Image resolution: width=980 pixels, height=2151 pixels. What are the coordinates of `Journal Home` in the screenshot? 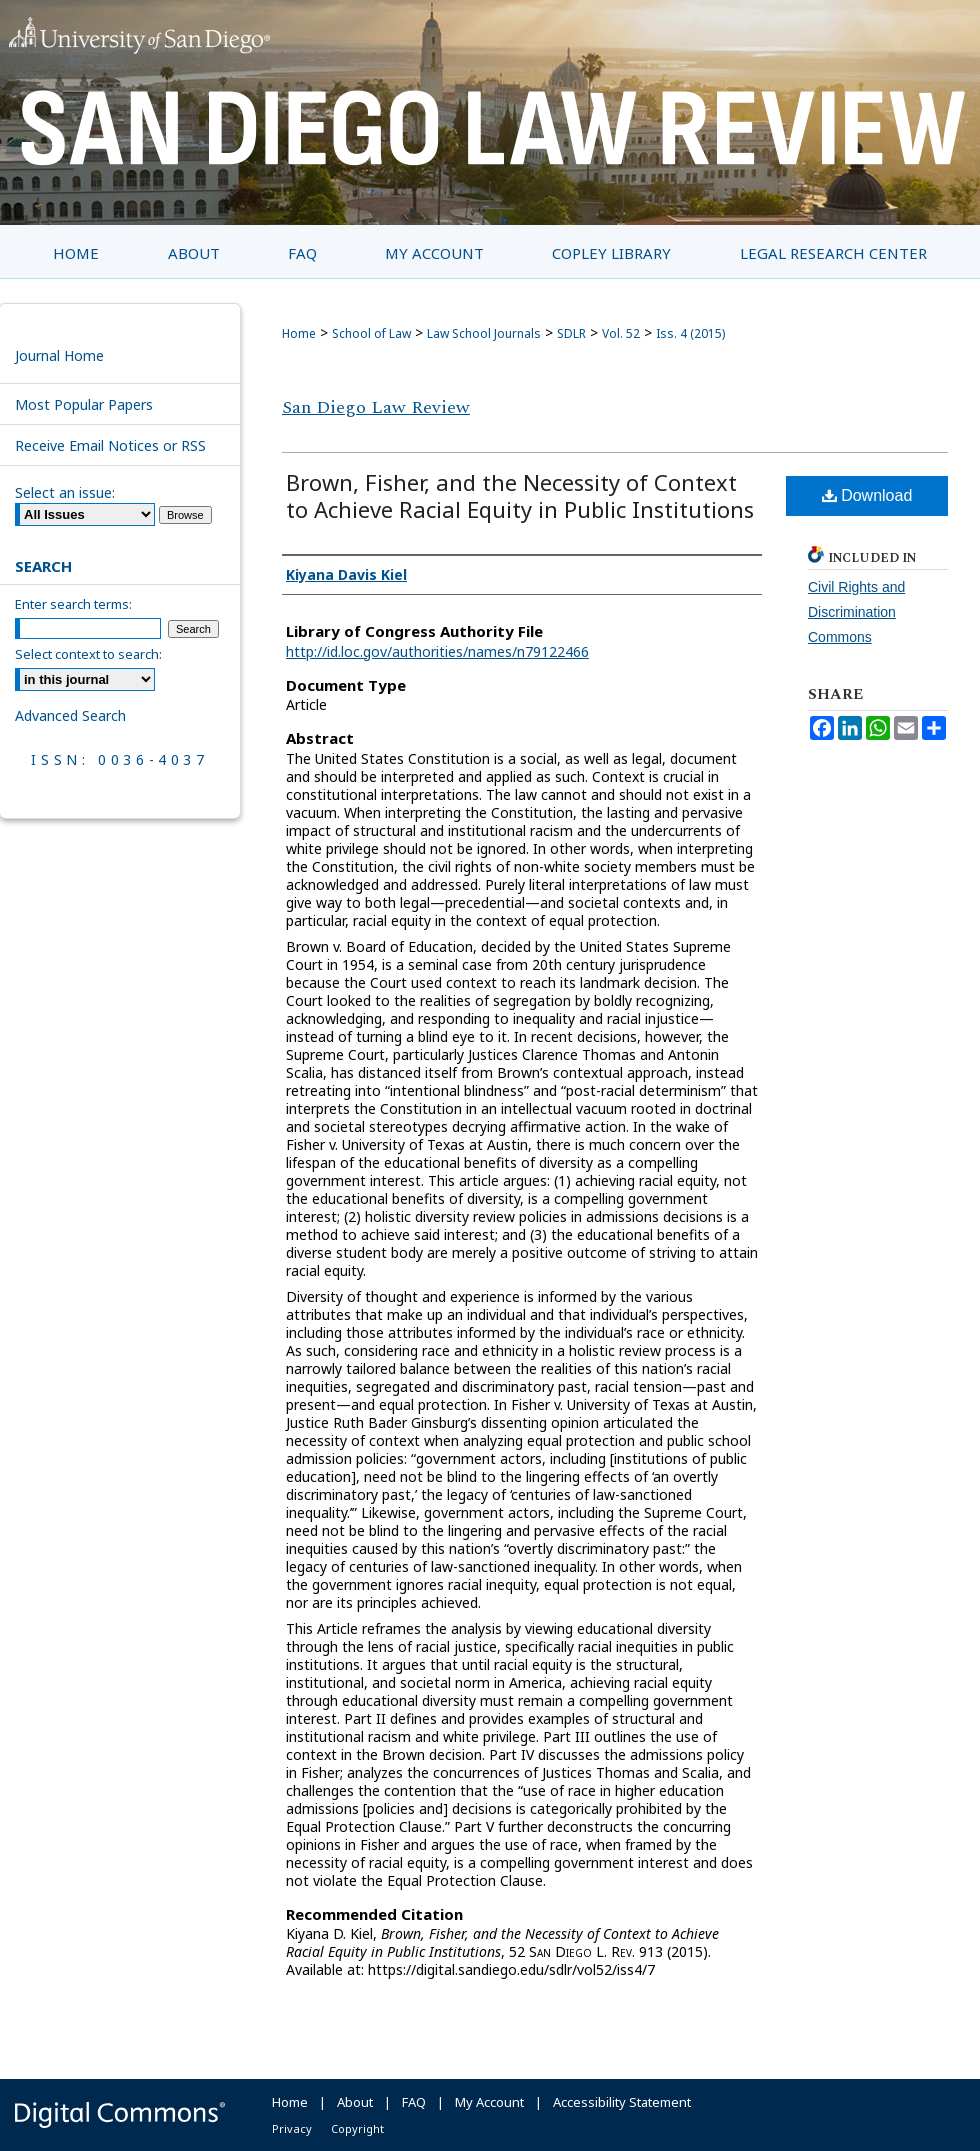 It's located at (59, 355).